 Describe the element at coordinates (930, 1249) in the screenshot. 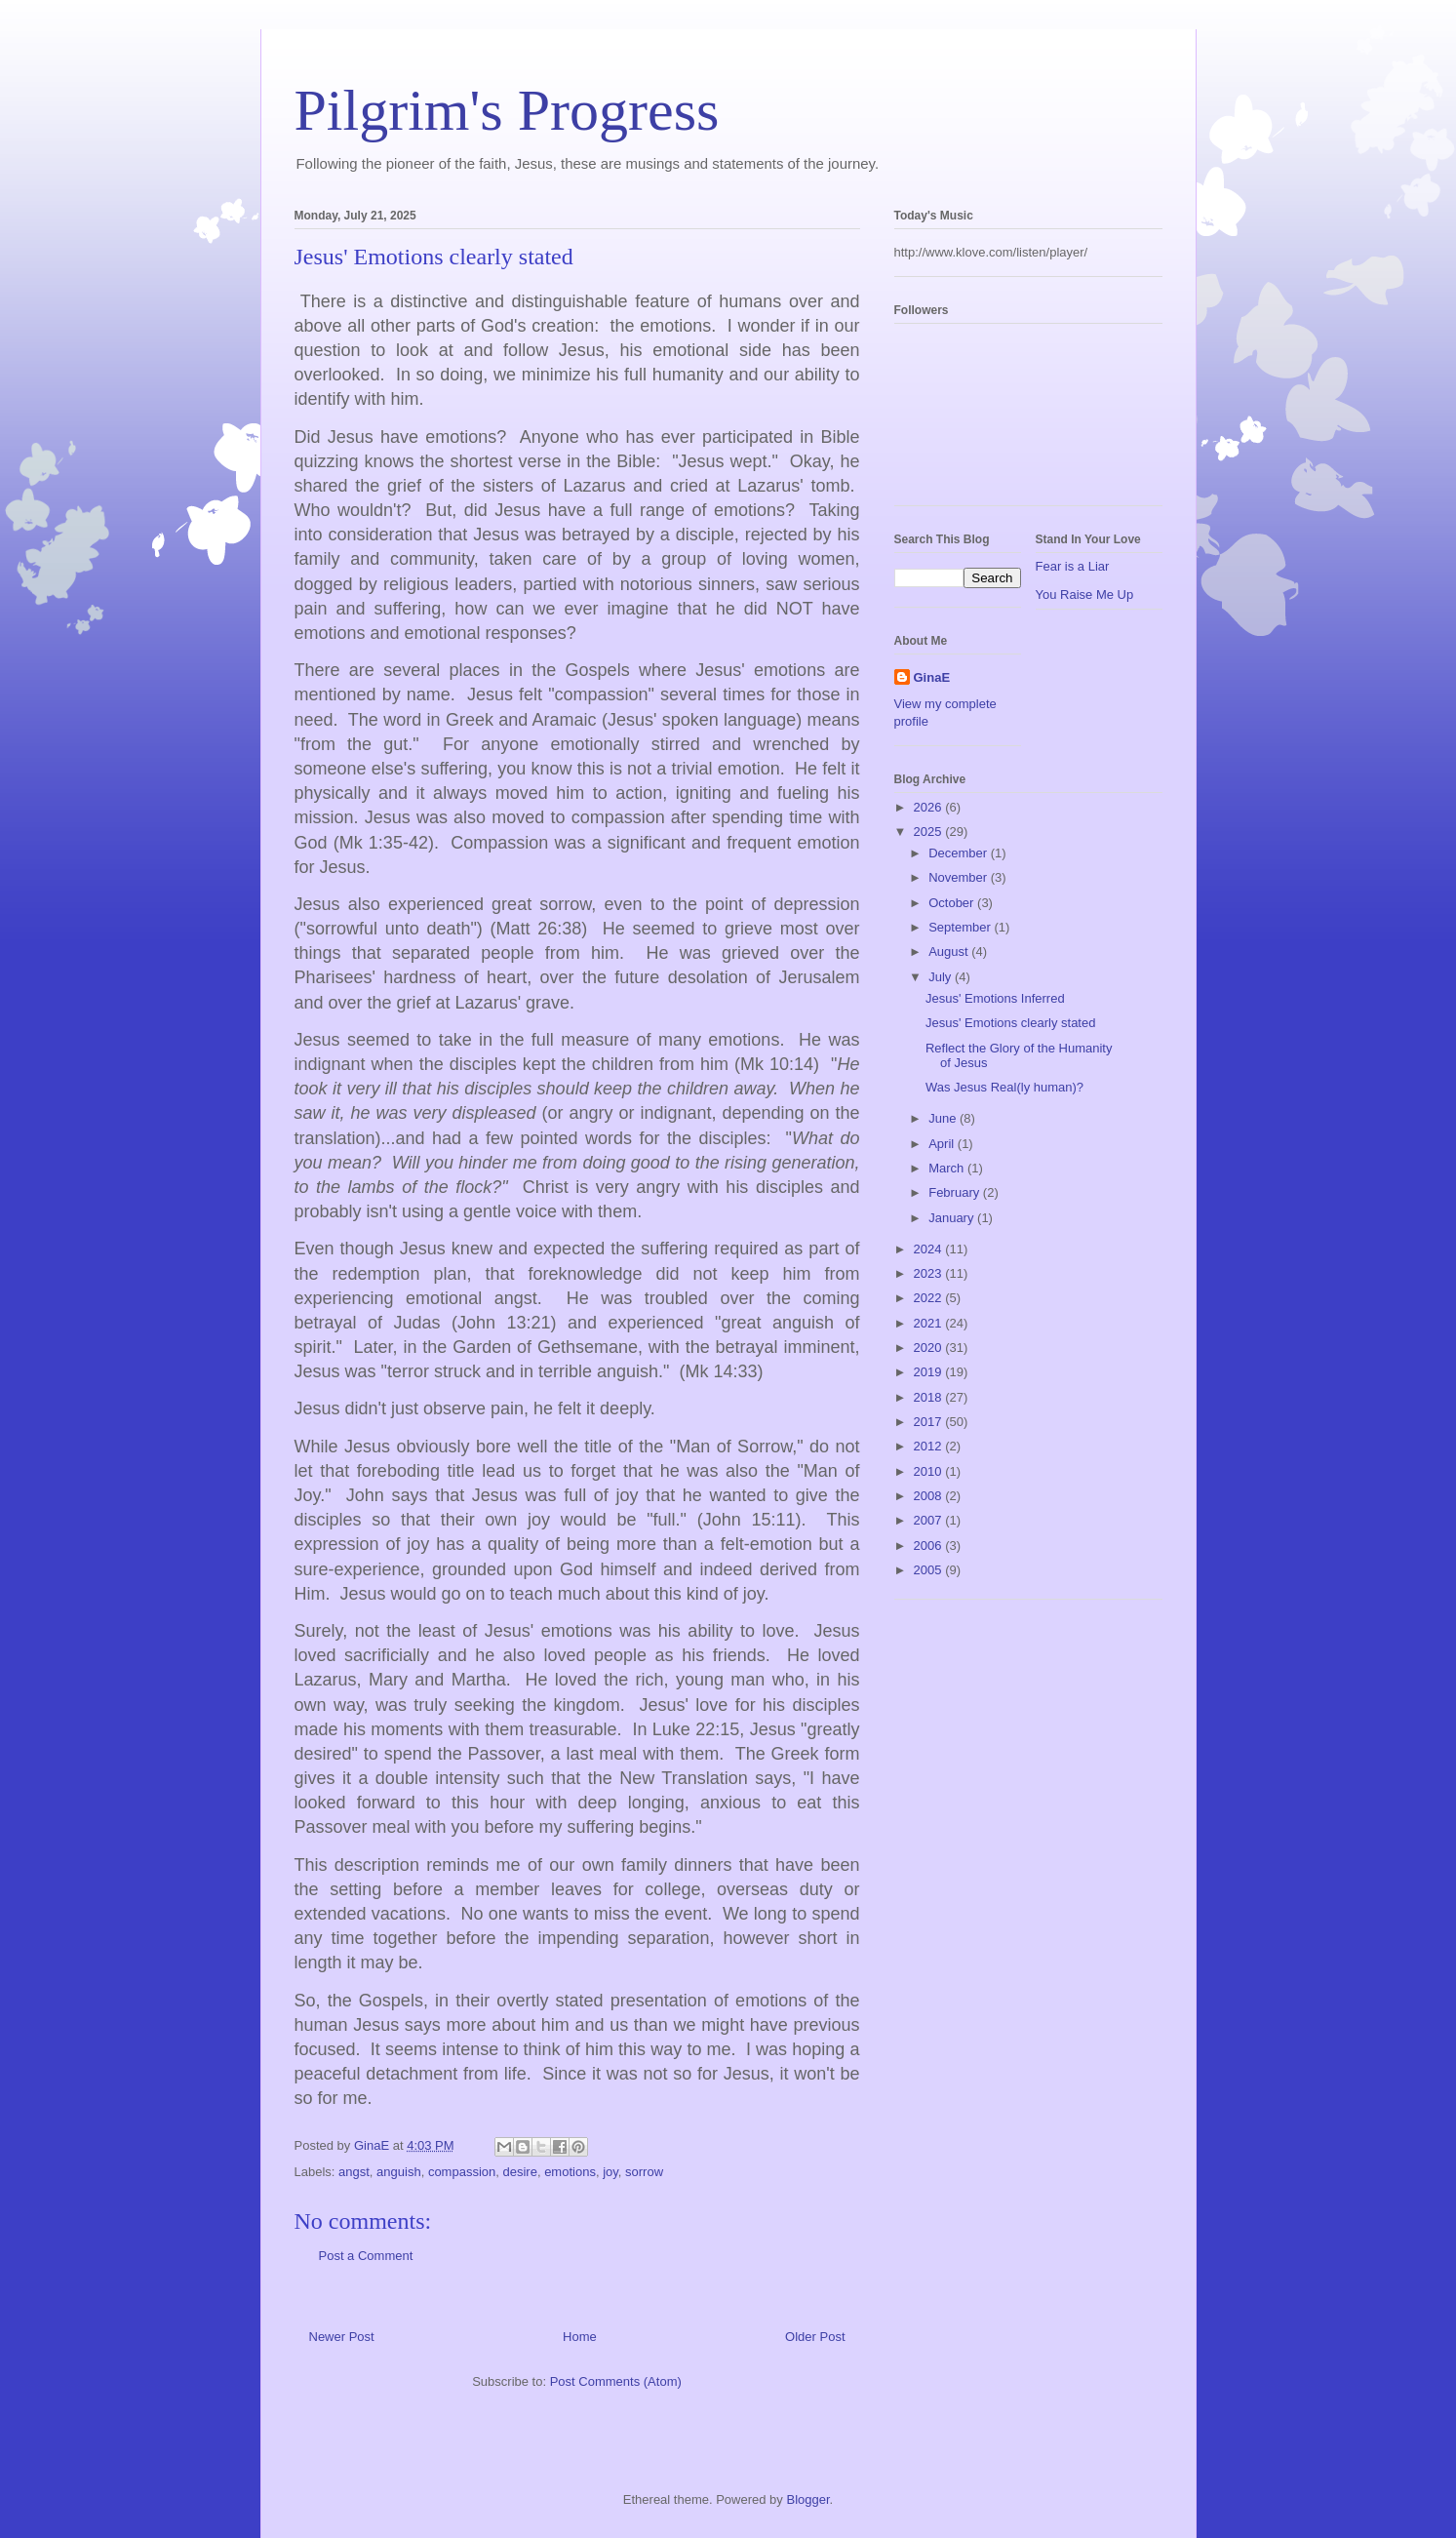

I see `2024` at that location.